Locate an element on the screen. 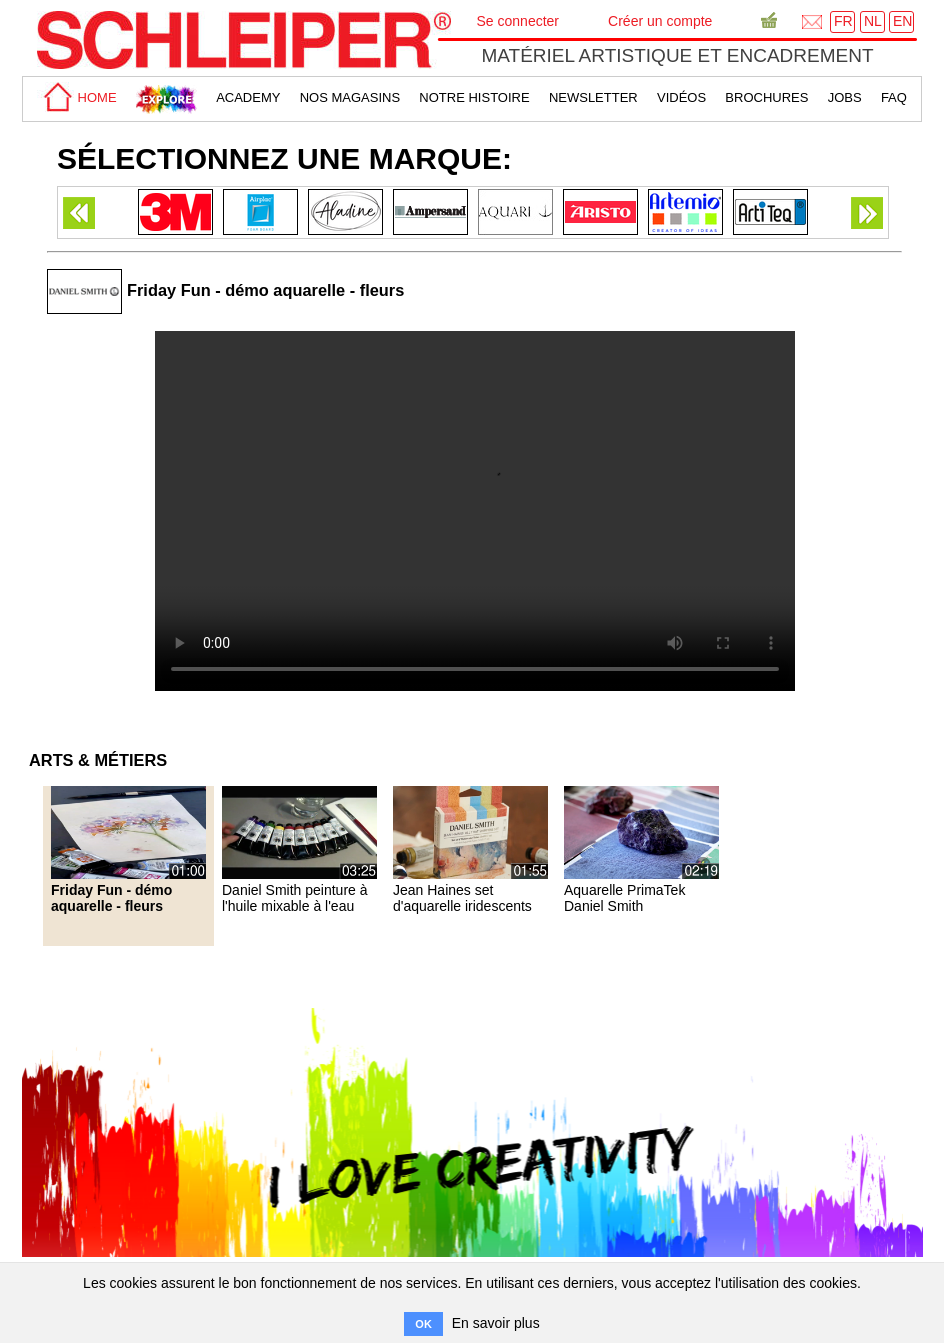 The width and height of the screenshot is (944, 1343). Se connecter is located at coordinates (518, 21).